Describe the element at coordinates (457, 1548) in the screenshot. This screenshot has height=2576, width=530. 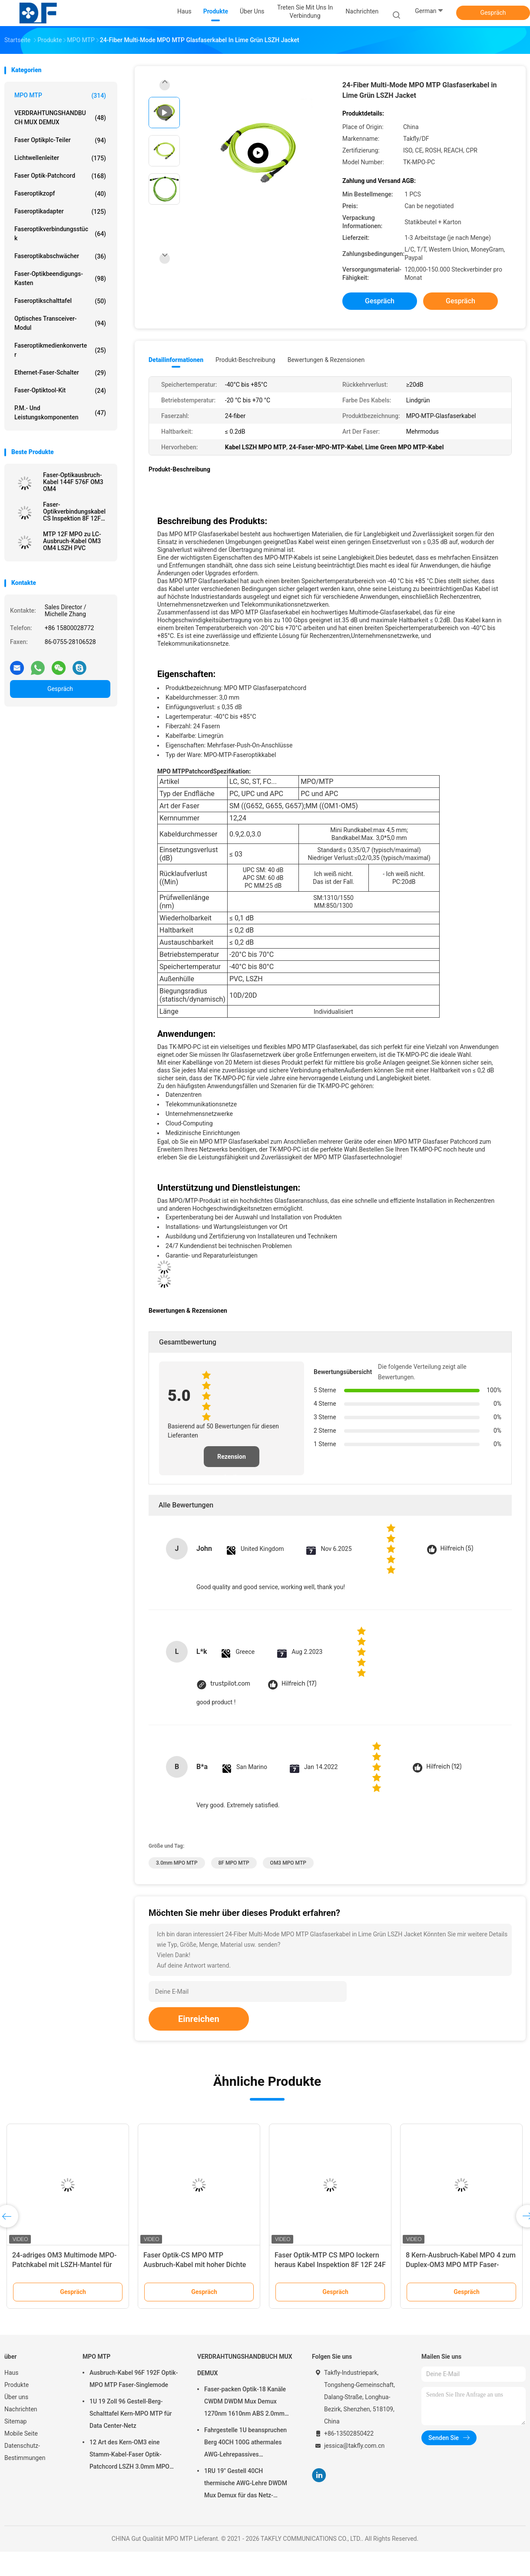
I see `Hilfreich (5)` at that location.